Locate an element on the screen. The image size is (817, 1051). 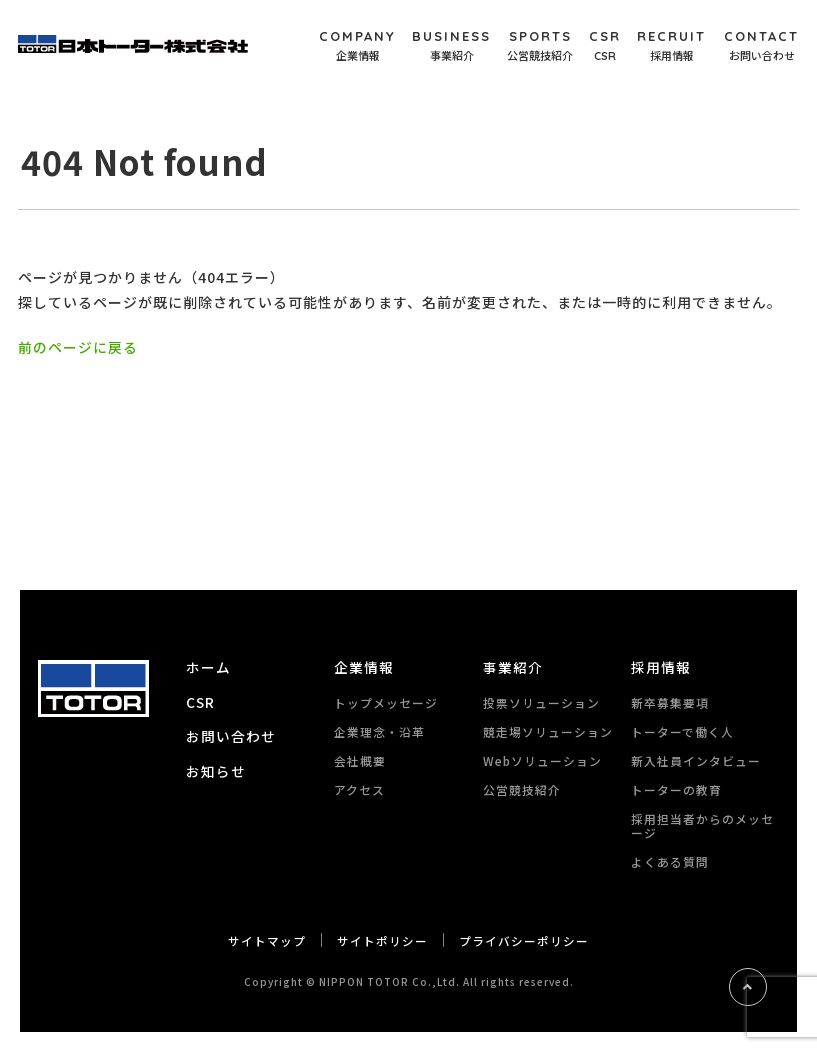
お知らせ is located at coordinates (216, 769).